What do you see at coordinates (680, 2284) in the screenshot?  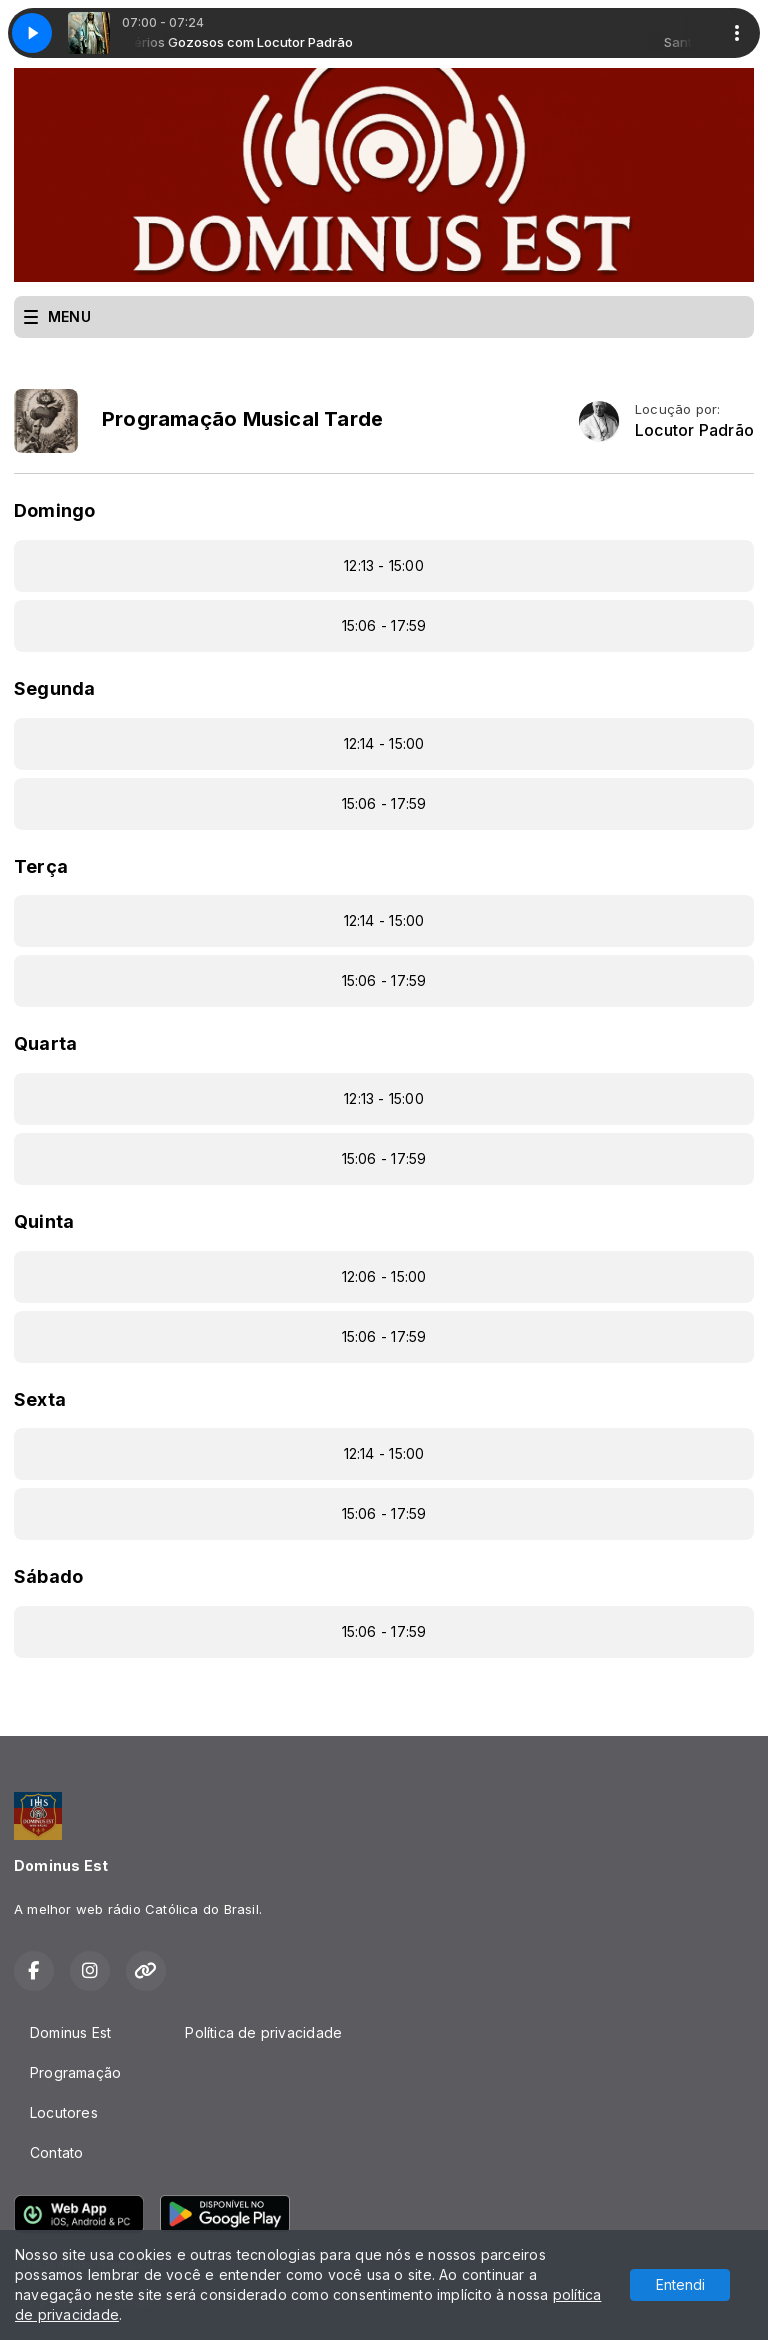 I see `Entendi` at bounding box center [680, 2284].